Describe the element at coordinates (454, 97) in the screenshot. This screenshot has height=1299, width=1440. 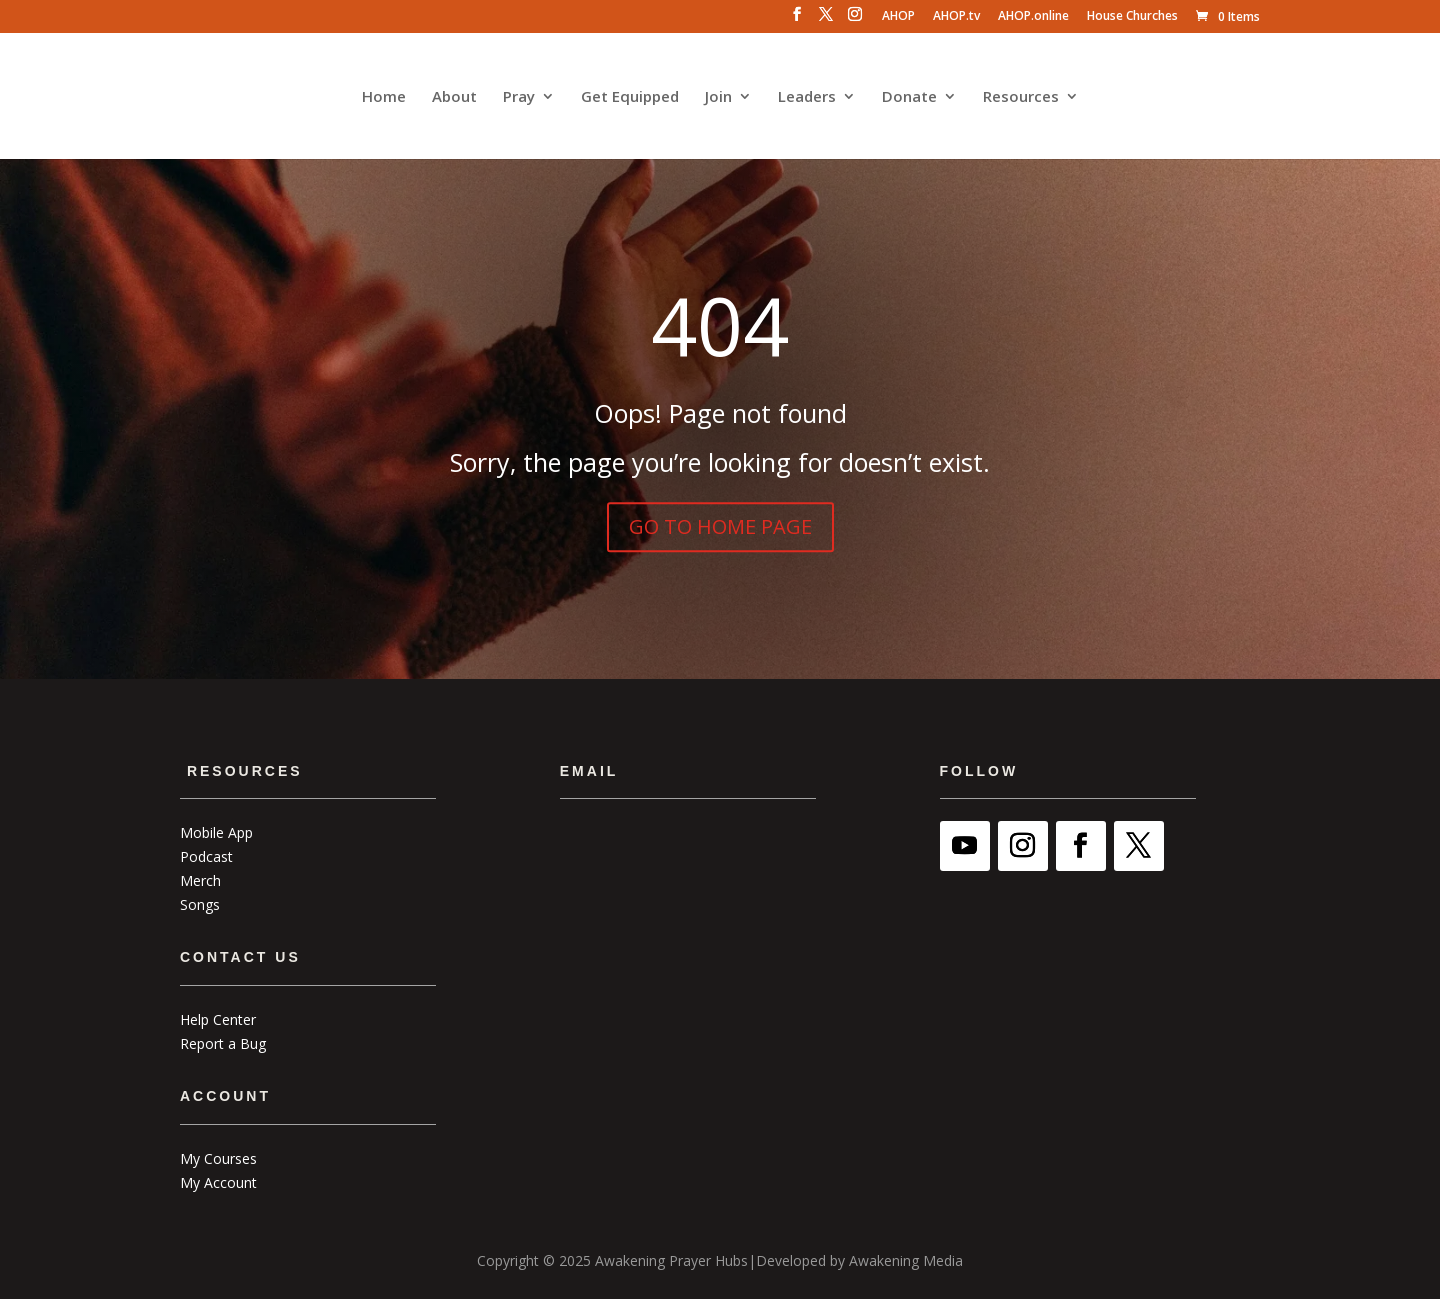
I see `About` at that location.